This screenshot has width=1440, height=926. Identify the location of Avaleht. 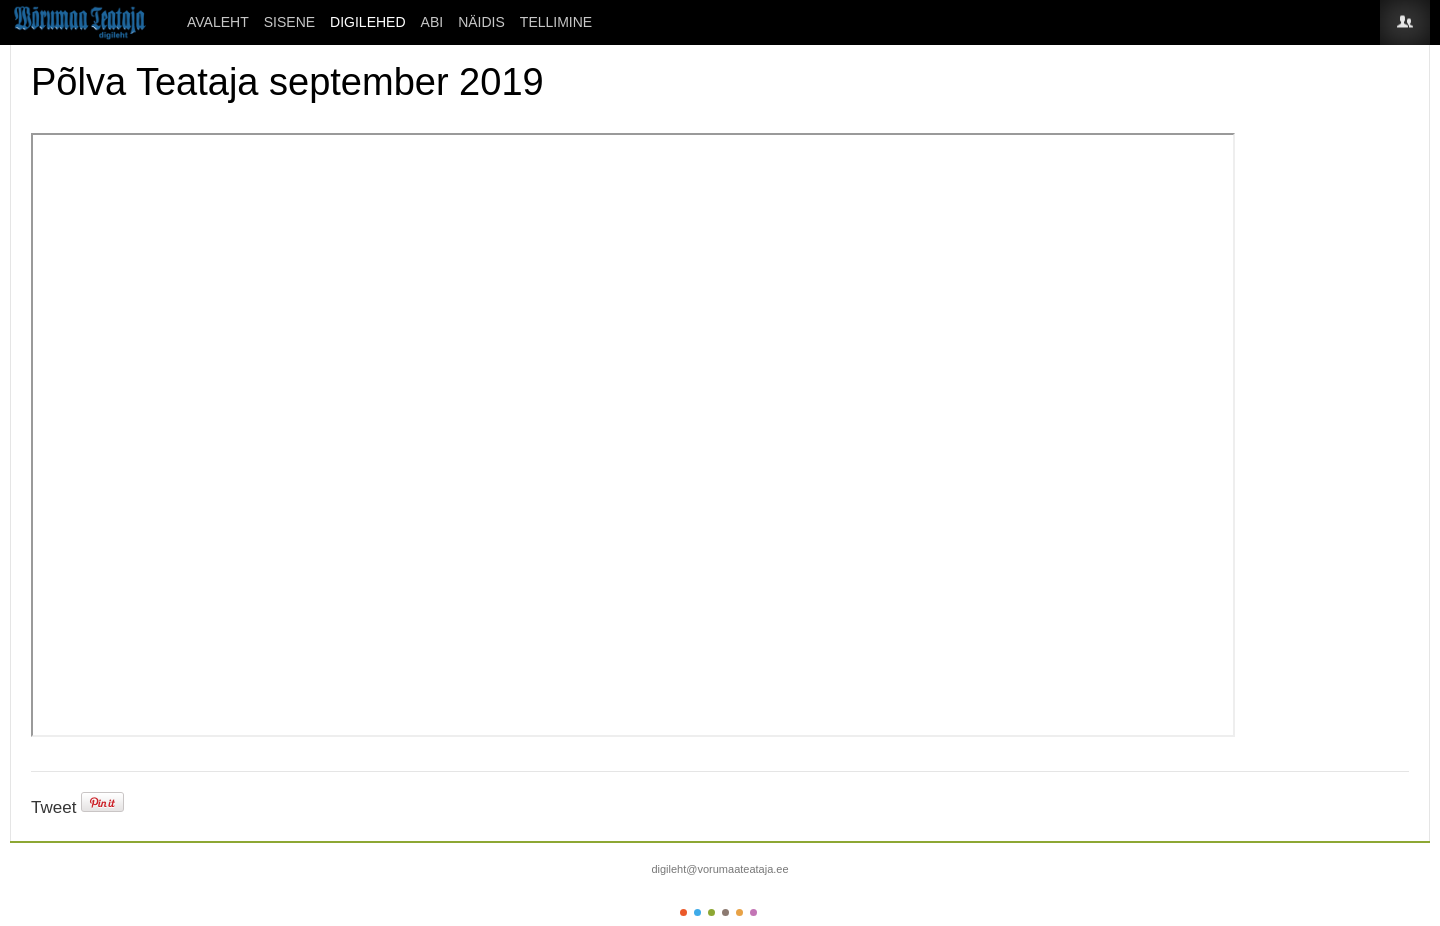
(218, 22).